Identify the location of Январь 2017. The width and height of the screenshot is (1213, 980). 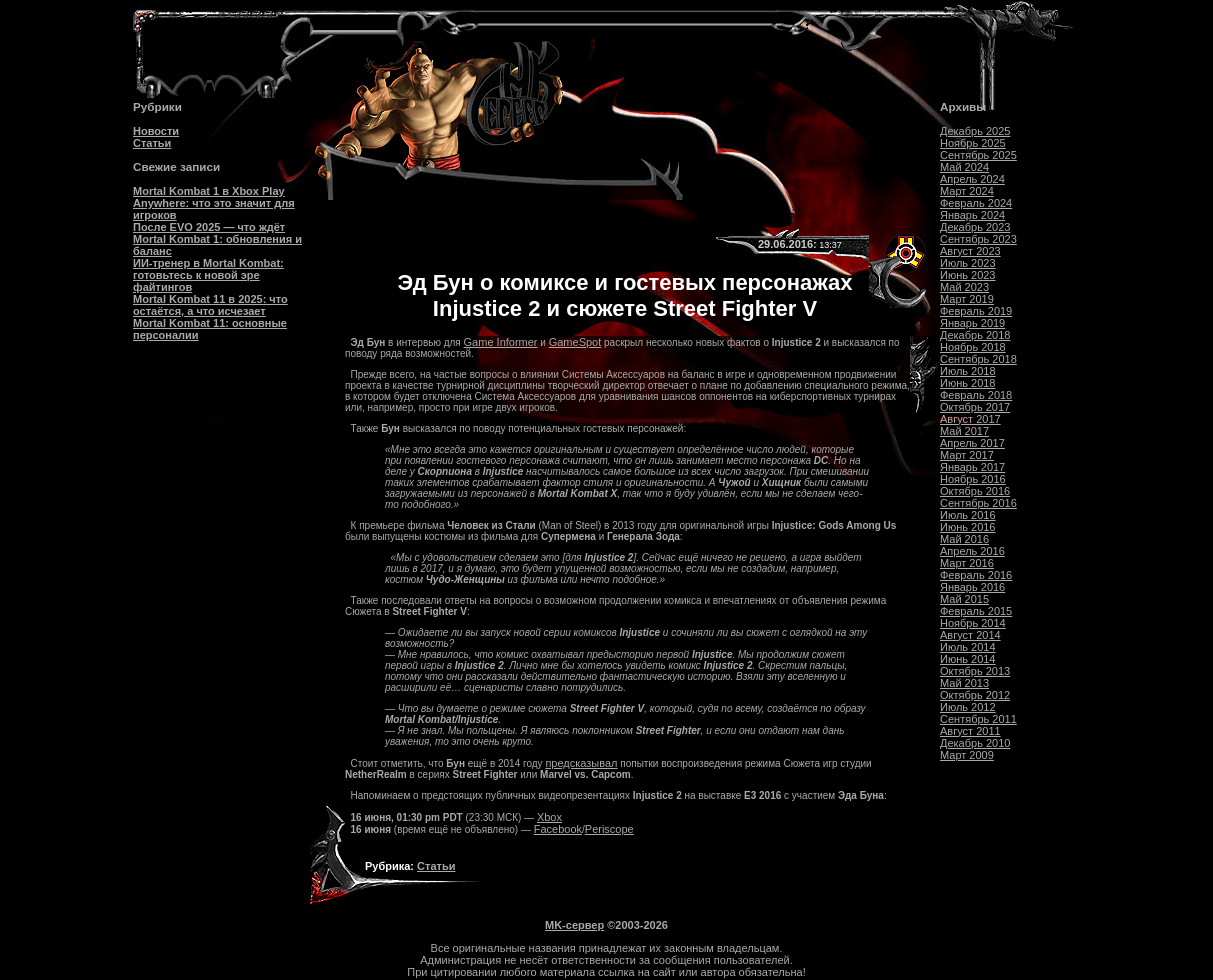
(972, 467).